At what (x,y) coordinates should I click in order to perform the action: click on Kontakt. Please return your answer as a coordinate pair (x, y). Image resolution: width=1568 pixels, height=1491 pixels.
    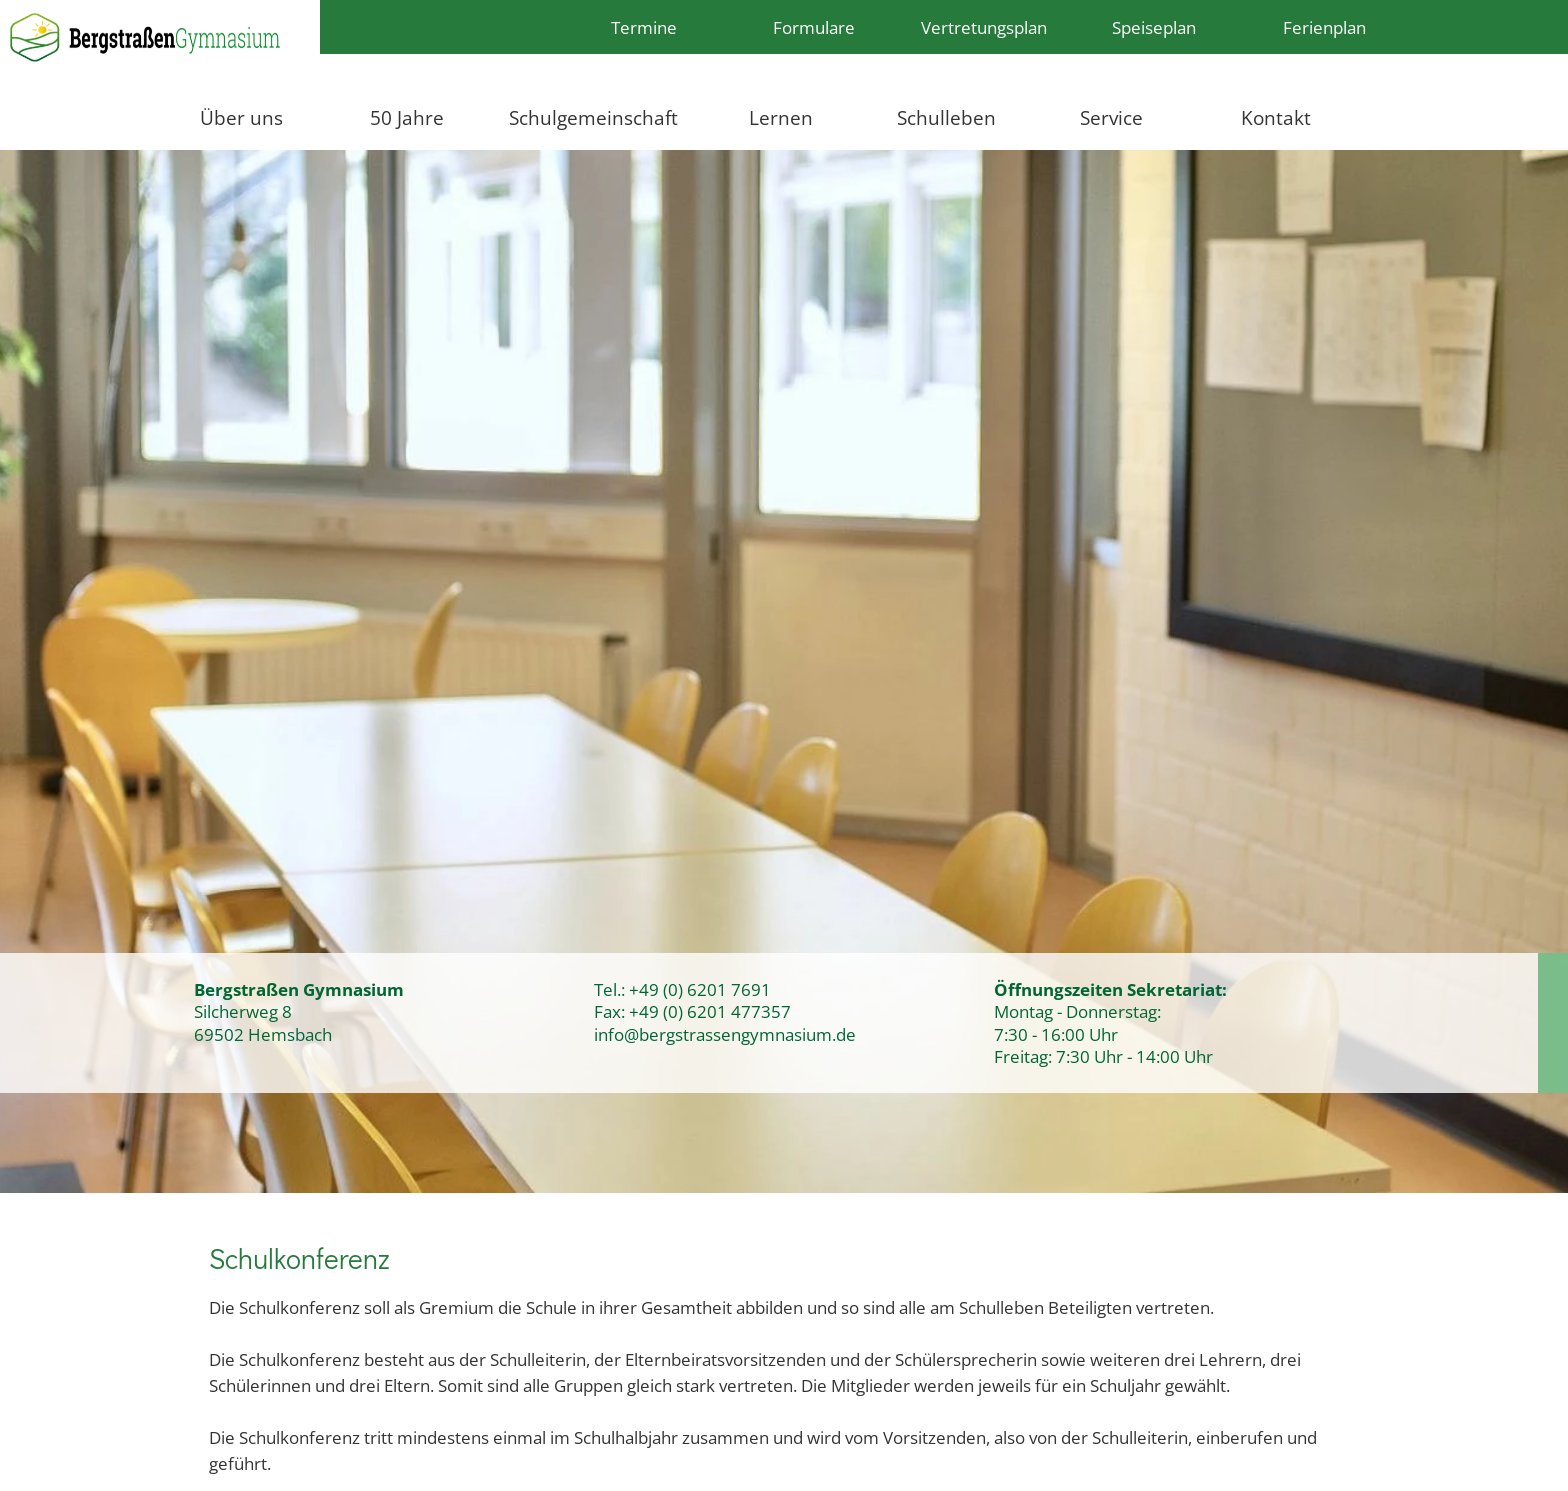
    Looking at the image, I should click on (1276, 117).